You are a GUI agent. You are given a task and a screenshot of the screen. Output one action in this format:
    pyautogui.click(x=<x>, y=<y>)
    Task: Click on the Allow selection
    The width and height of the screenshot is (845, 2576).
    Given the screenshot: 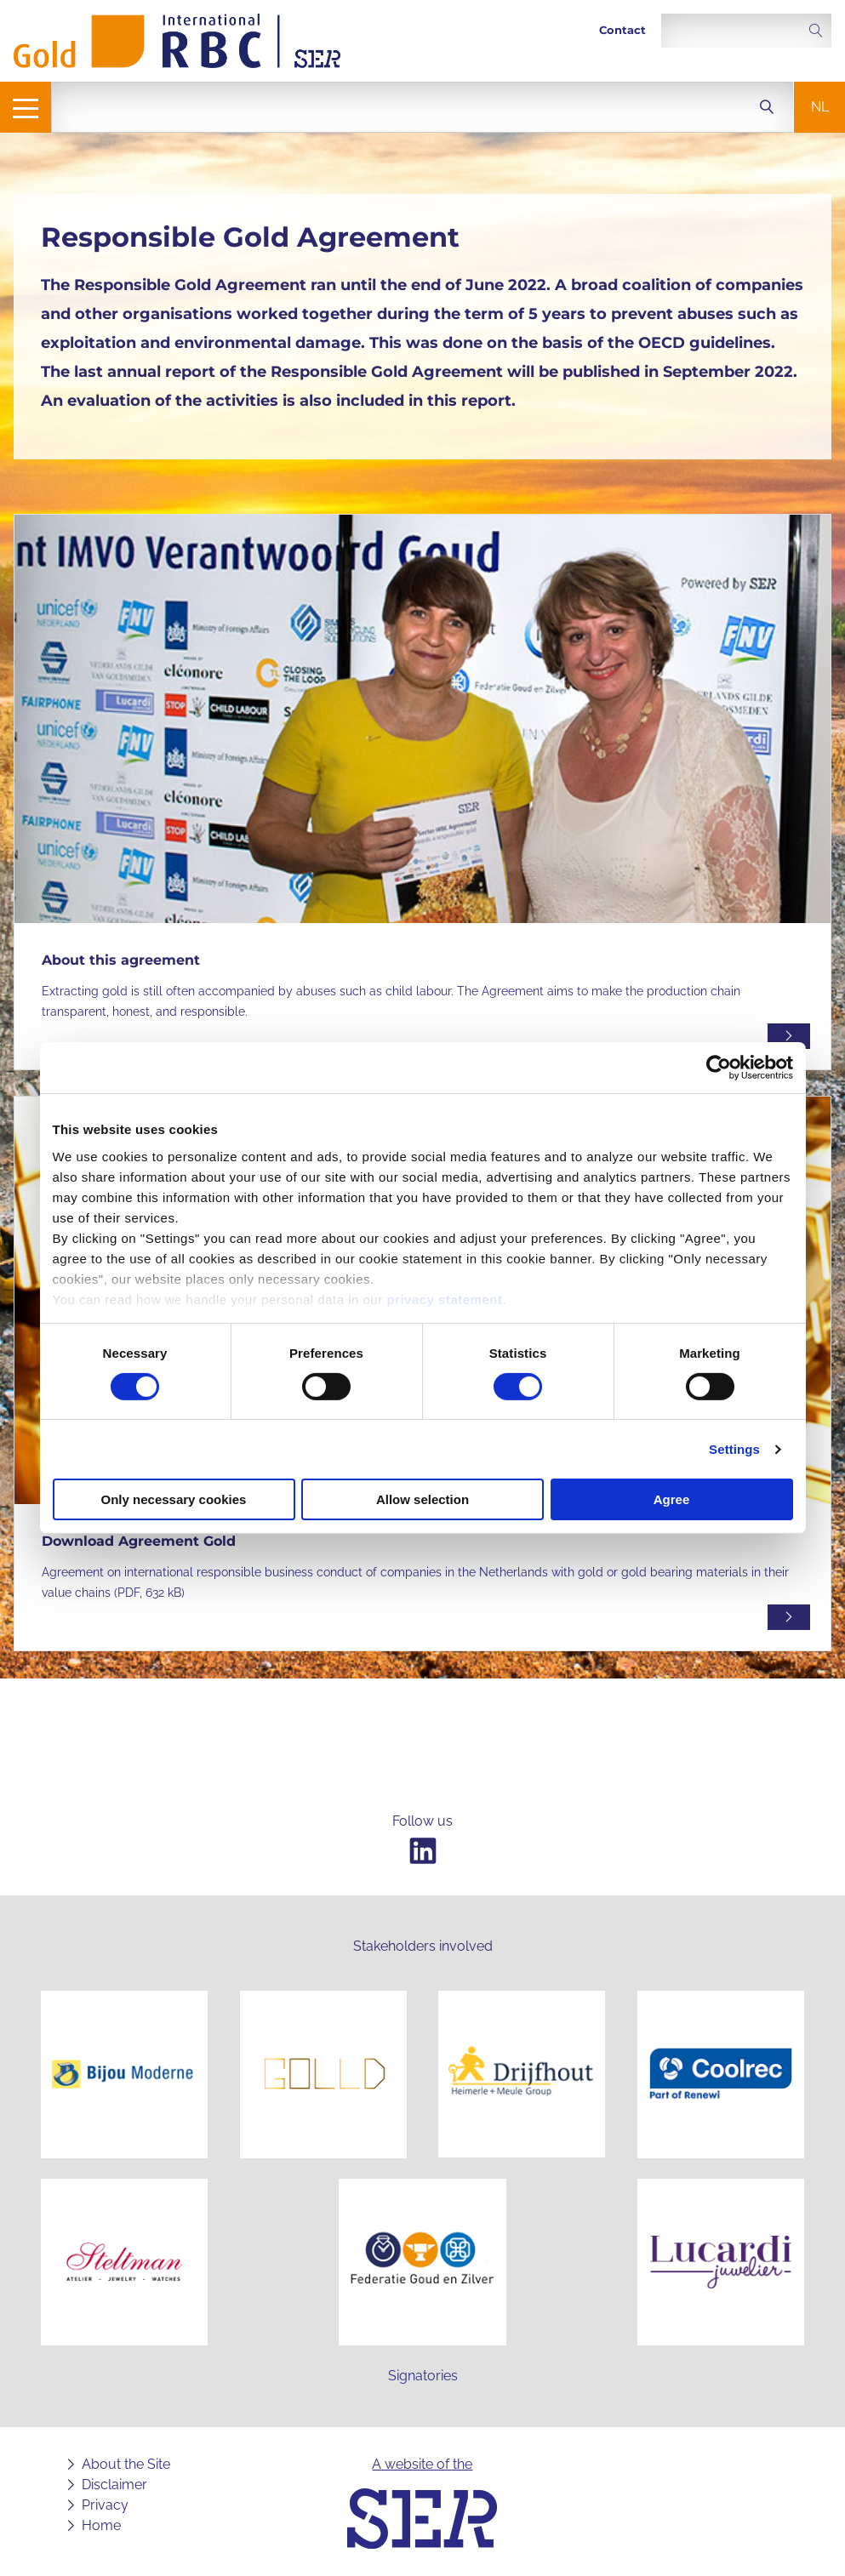 What is the action you would take?
    pyautogui.click(x=422, y=1499)
    